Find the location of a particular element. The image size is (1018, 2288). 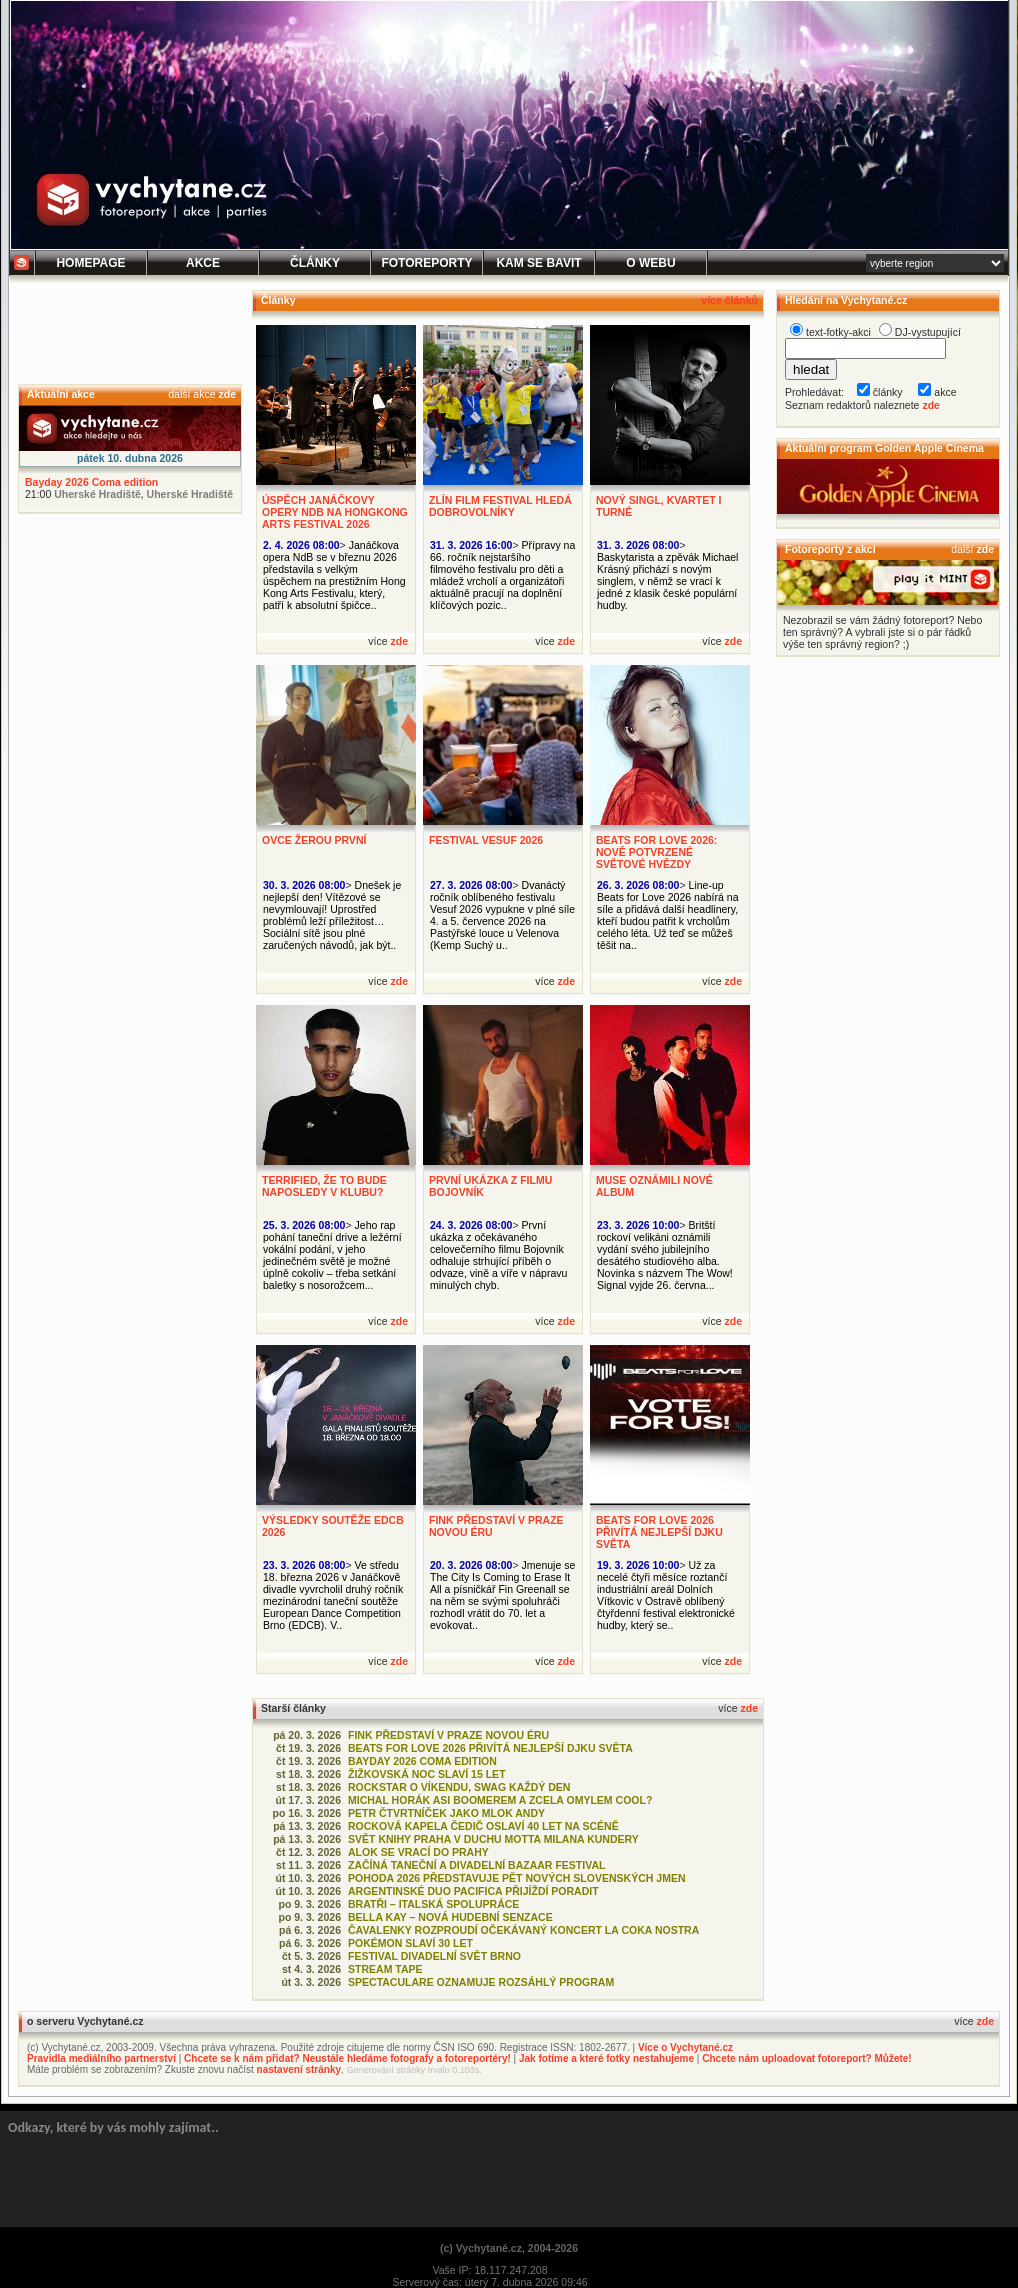

Chcete se k nám přidat? Neustále hledáme fotografy a fotoreportéry! is located at coordinates (347, 2058).